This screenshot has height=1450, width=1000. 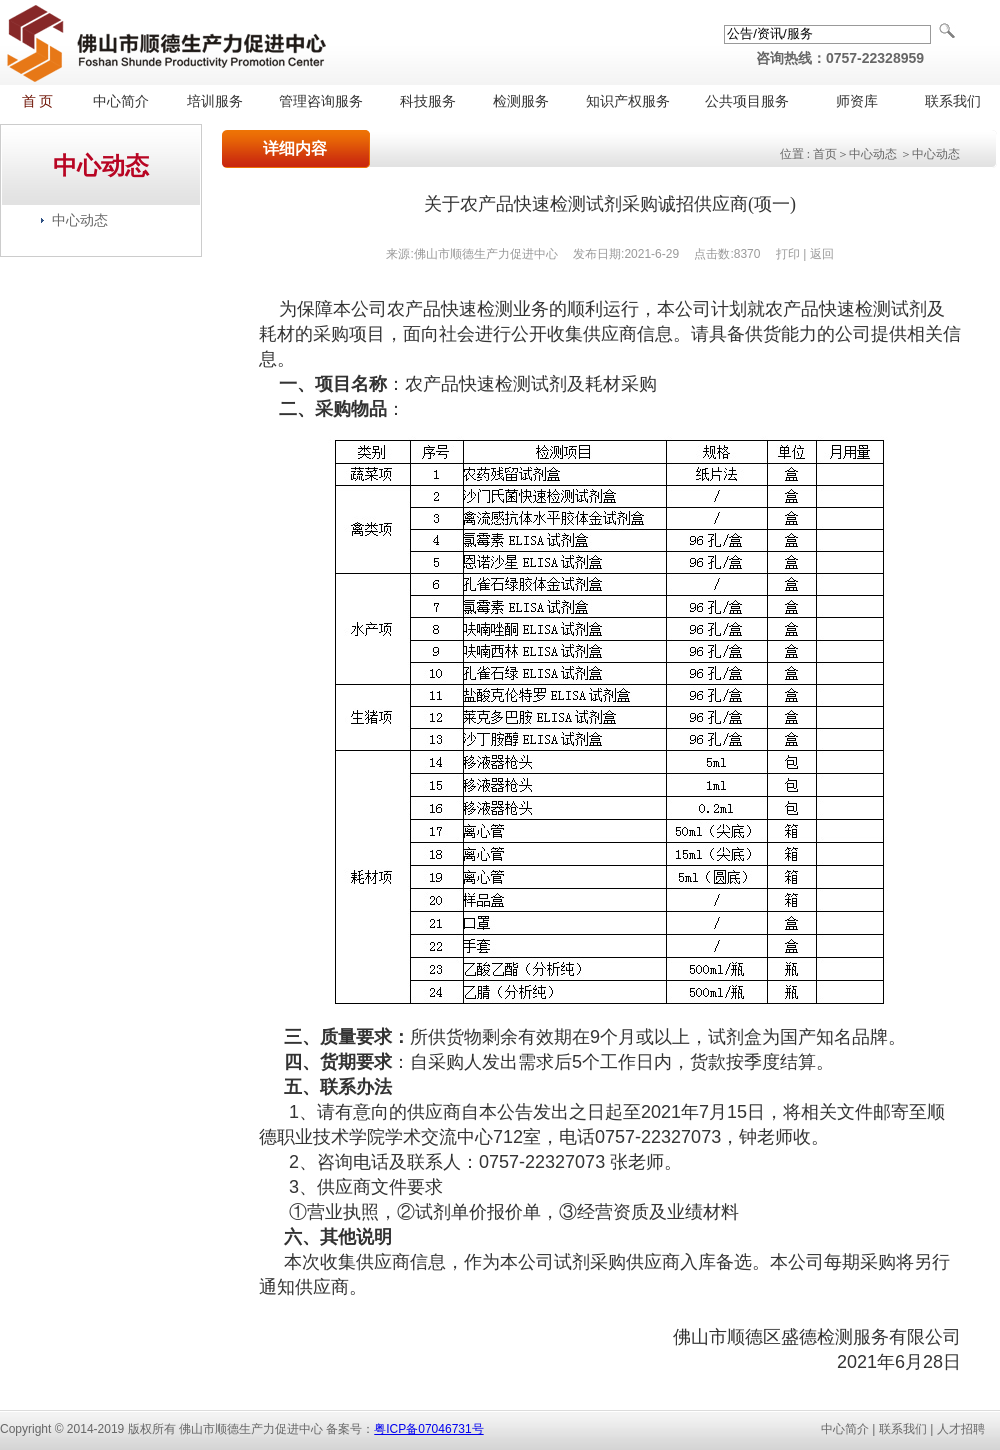 I want to click on 中心动态, so click(x=80, y=220).